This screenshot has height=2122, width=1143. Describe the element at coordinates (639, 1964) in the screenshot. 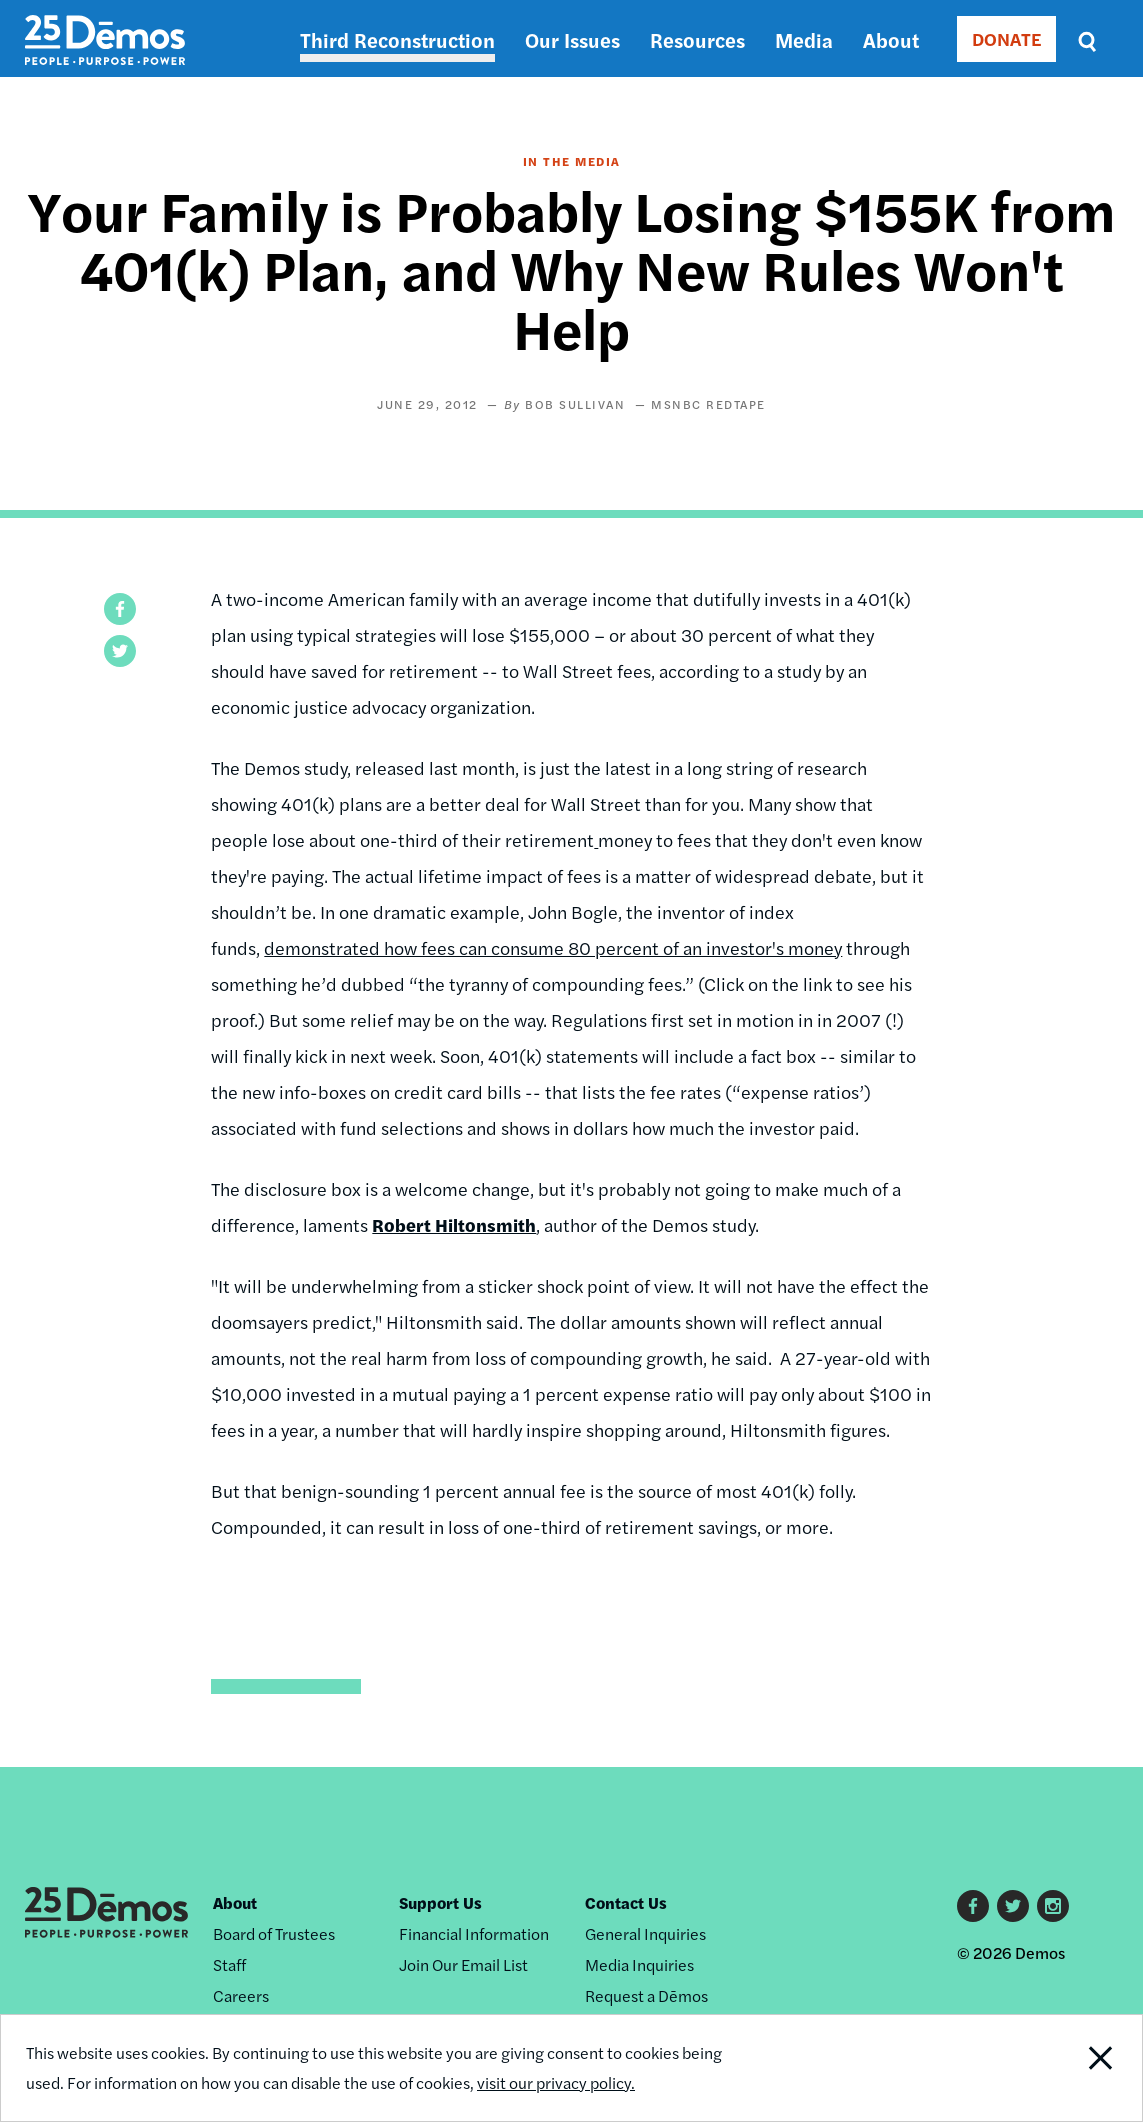

I see `Media Inquiries` at that location.